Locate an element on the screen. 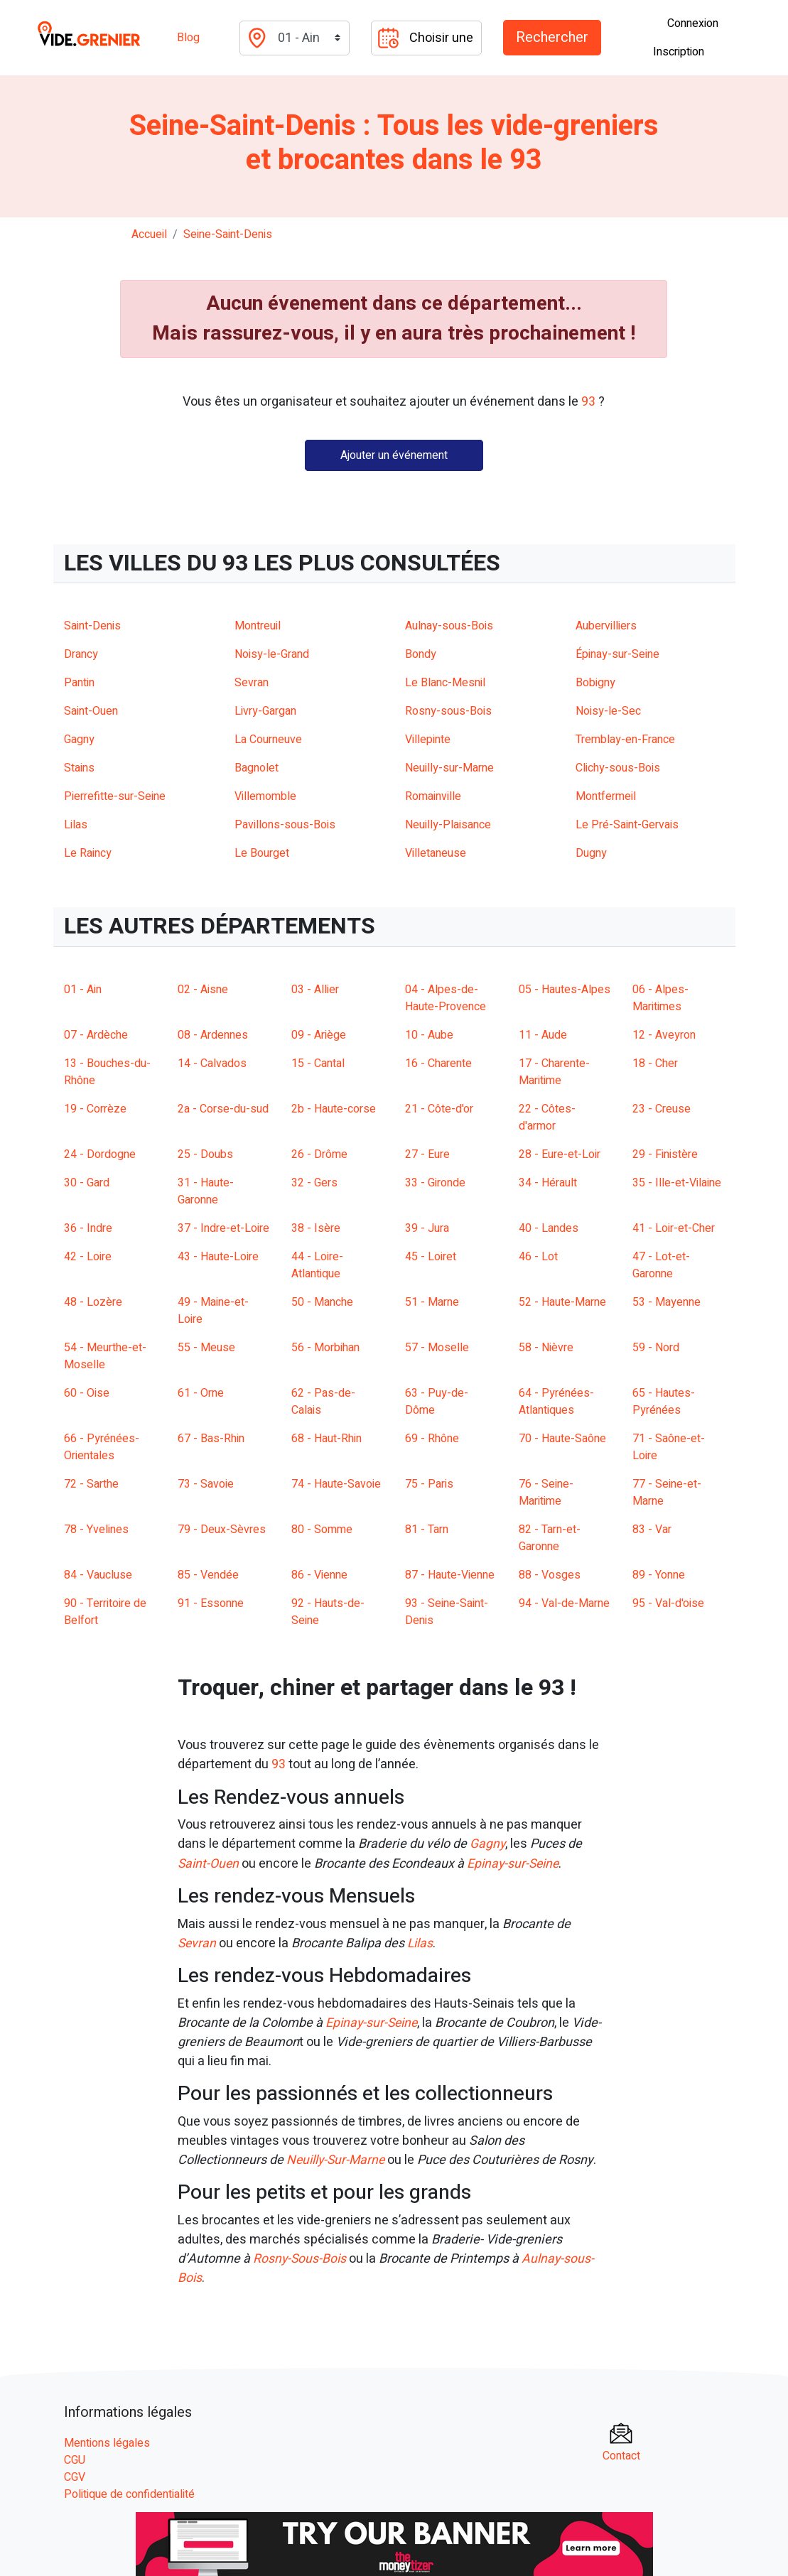 Image resolution: width=788 pixels, height=2576 pixels. 85 - Vendée is located at coordinates (208, 1575).